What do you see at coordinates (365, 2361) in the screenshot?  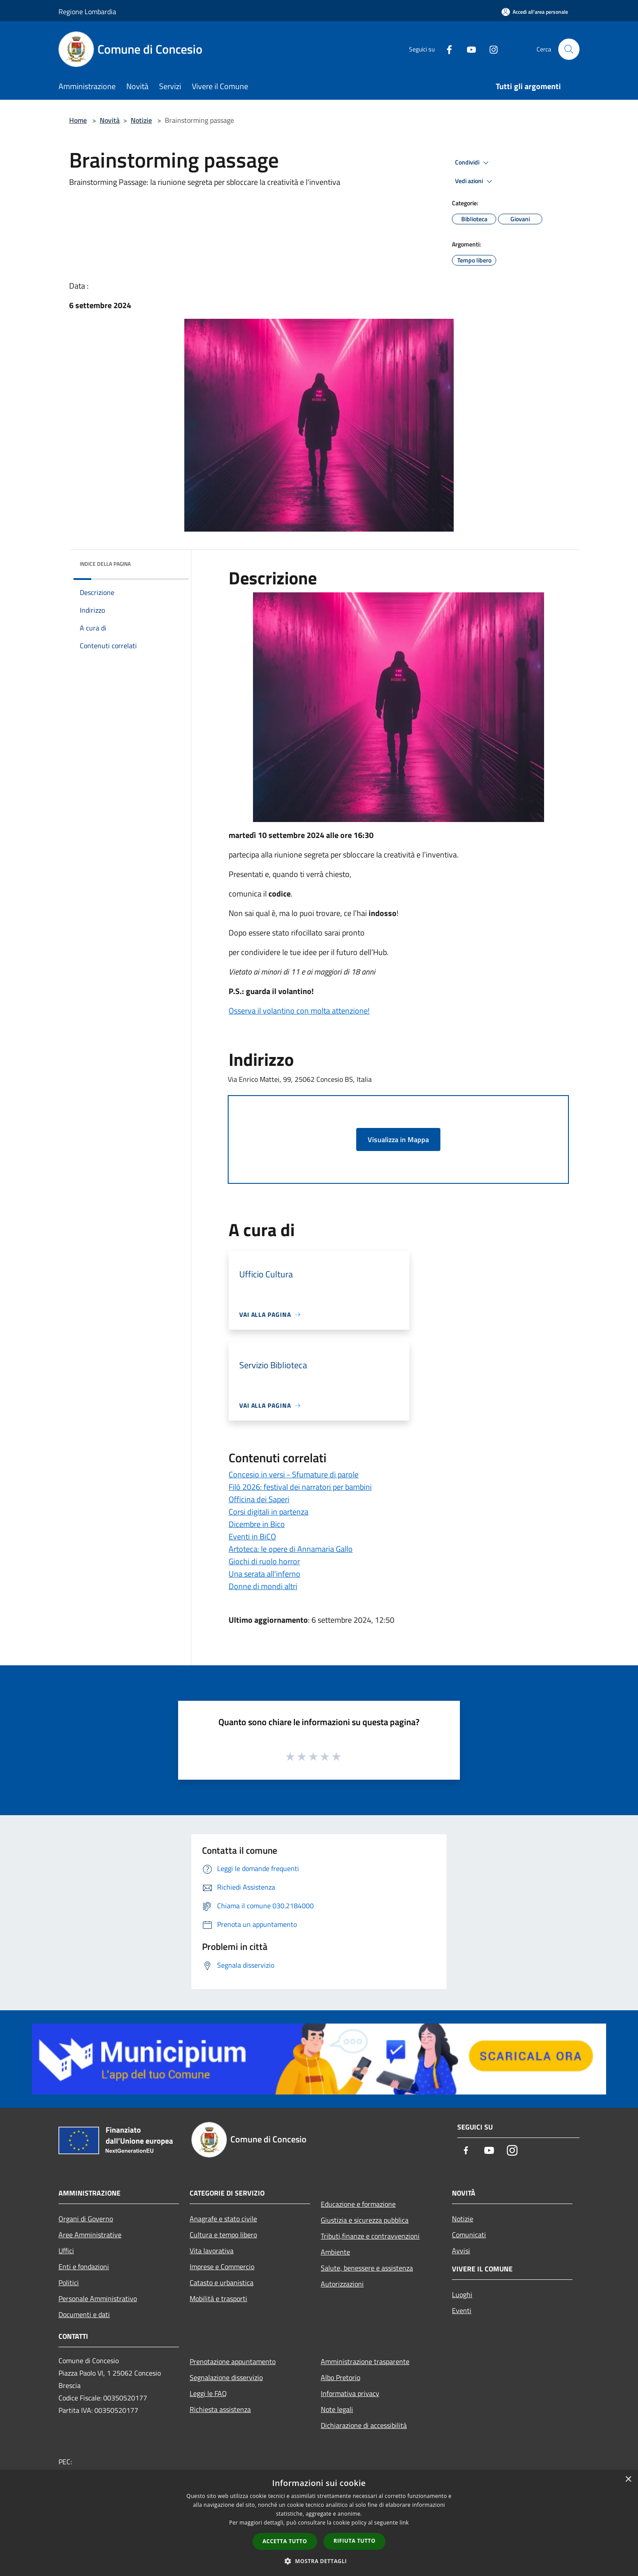 I see `Amministrazione trasparente` at bounding box center [365, 2361].